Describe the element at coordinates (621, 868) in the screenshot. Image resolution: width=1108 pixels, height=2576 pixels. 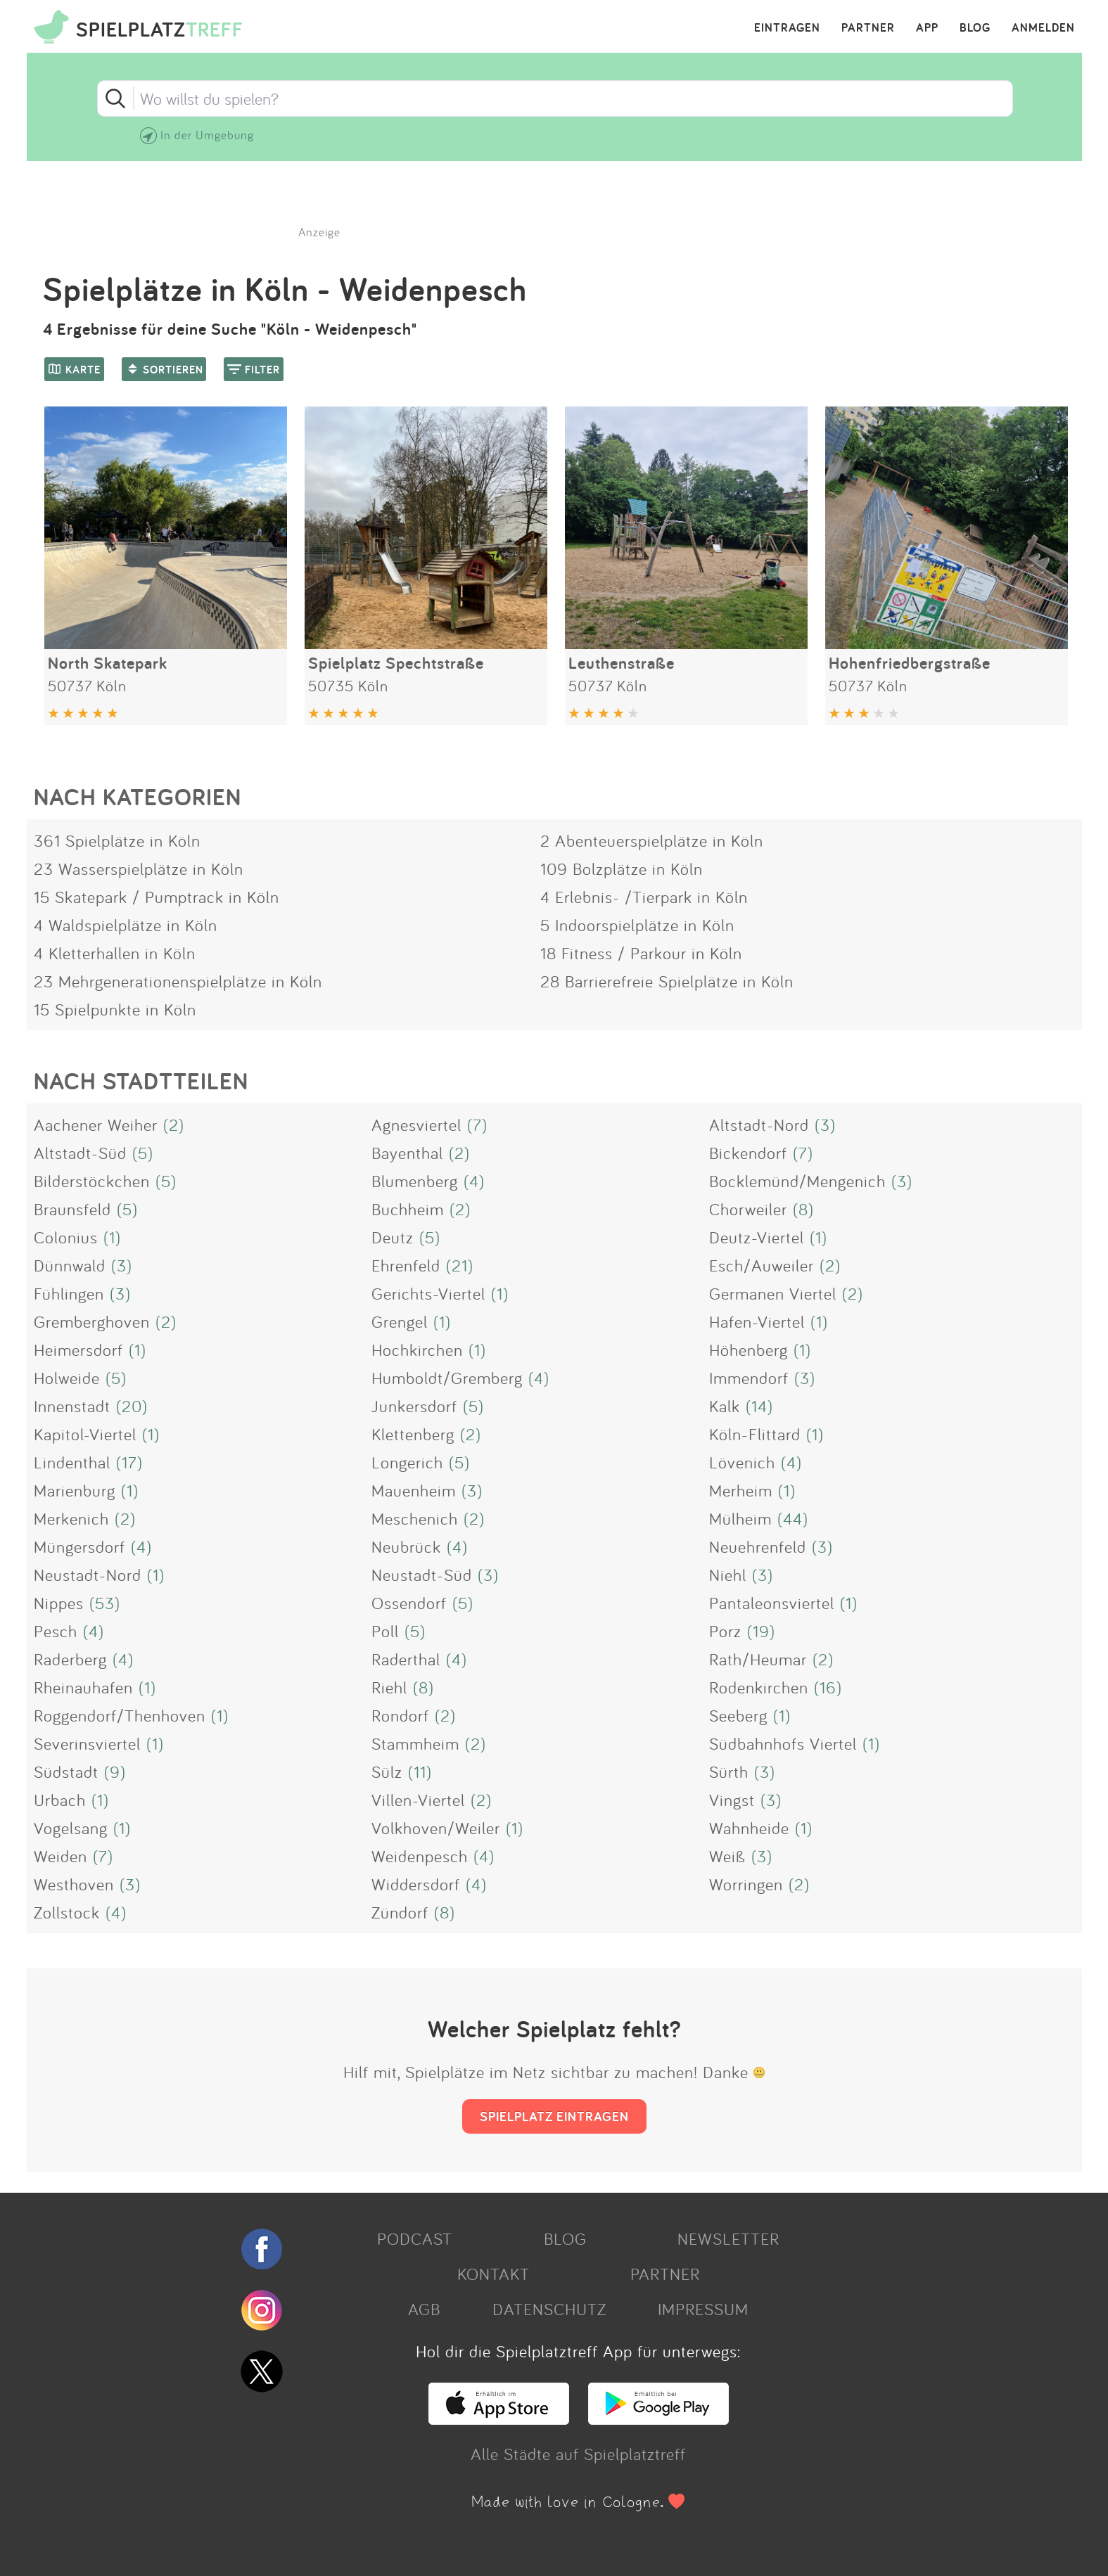
I see `109 Bolzplätze in Köln` at that location.